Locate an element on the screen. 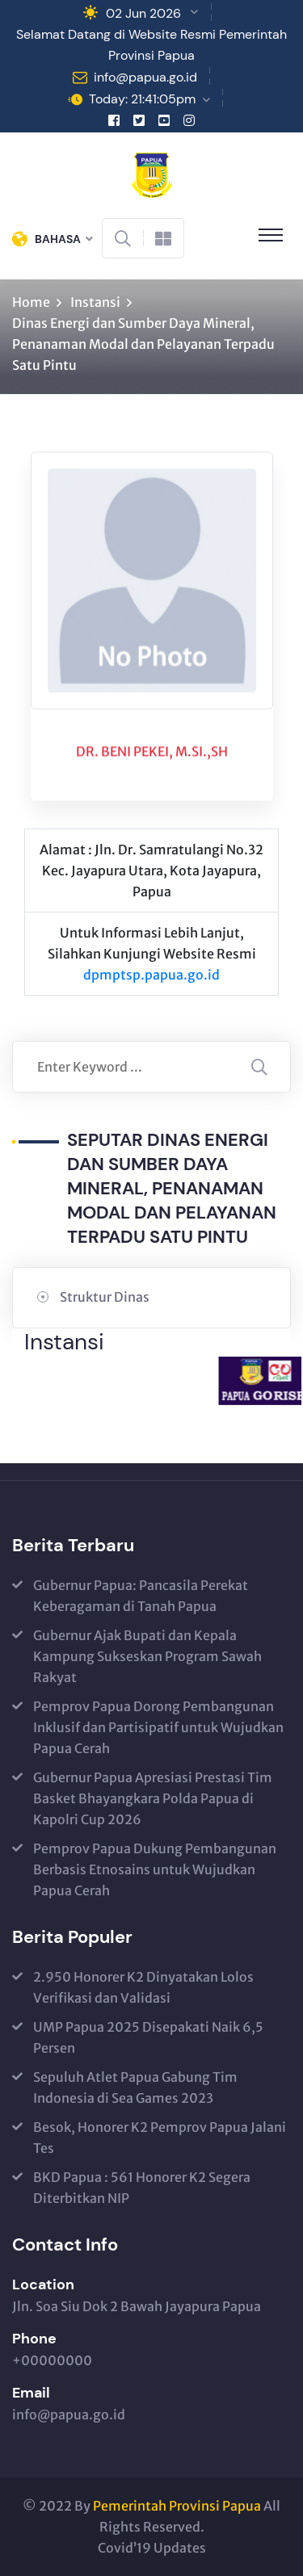 This screenshot has height=2576, width=303. 02 Jun 2026 is located at coordinates (143, 13).